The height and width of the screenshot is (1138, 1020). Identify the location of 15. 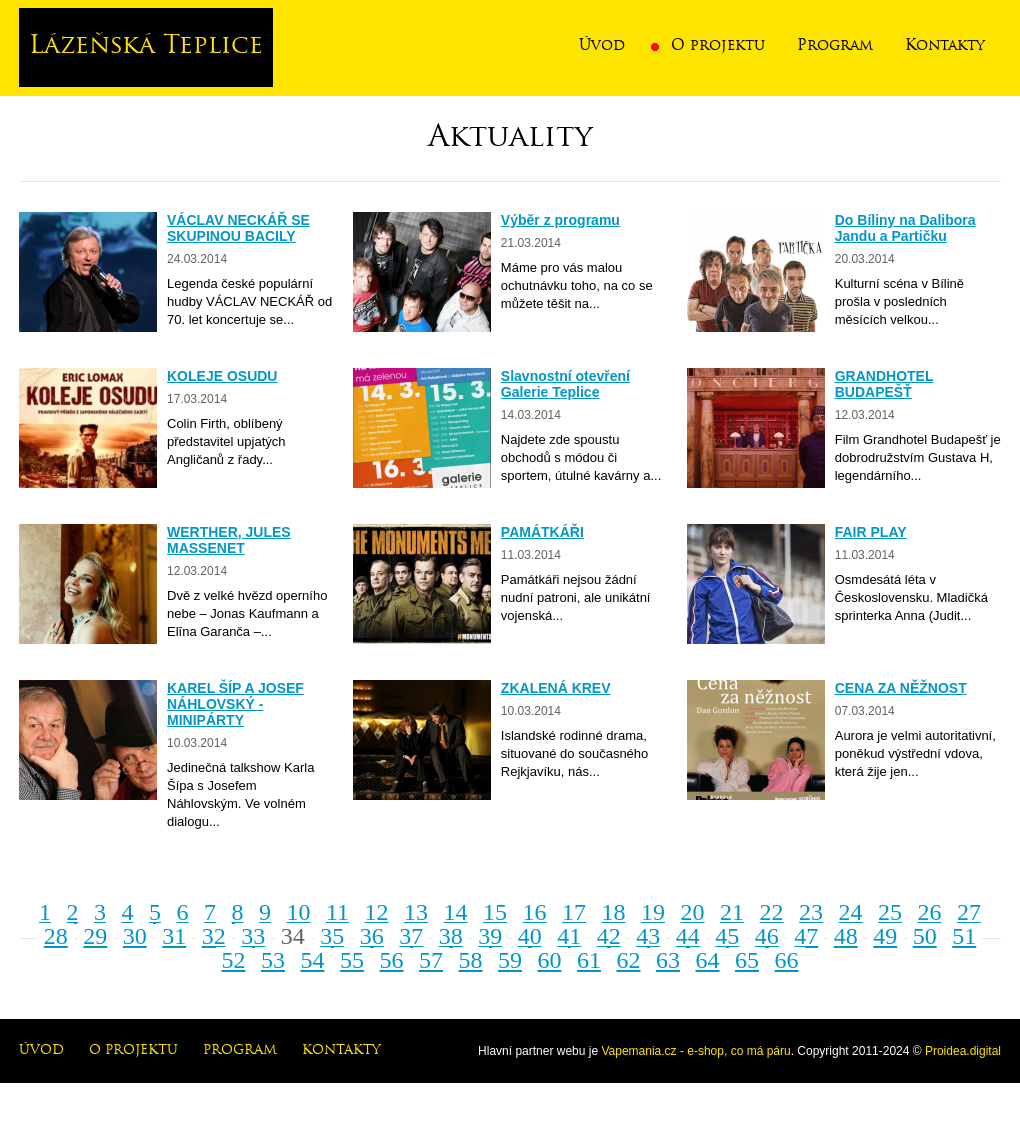
(495, 912).